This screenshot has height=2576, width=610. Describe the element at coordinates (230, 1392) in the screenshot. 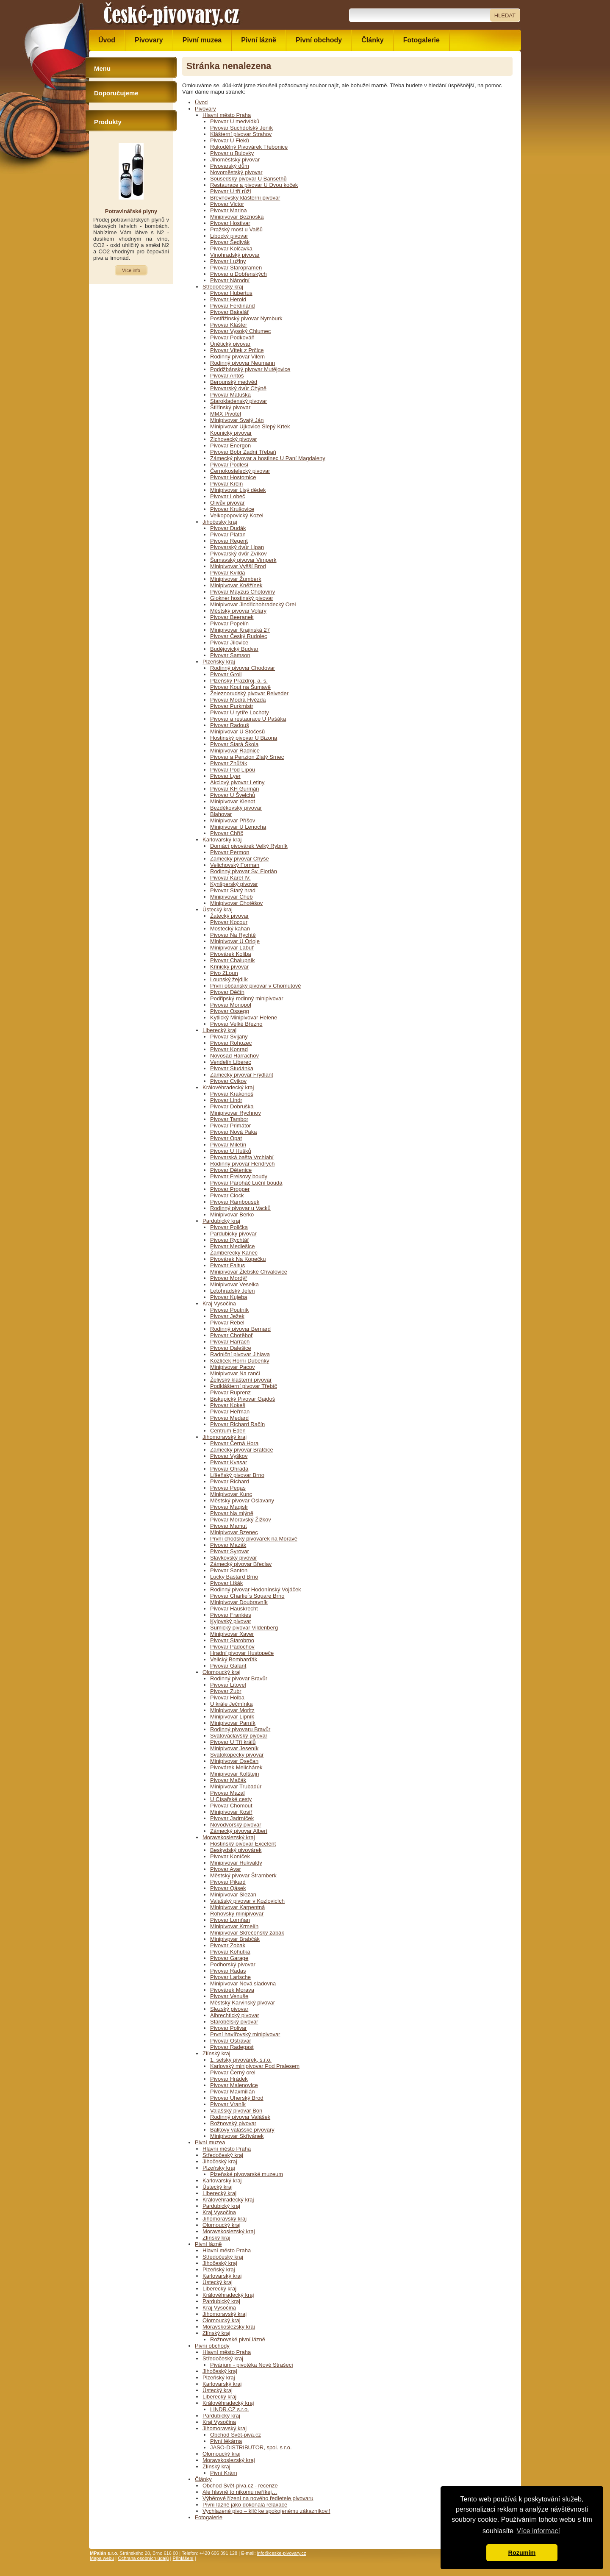

I see `Pivovar Ruprenz` at that location.